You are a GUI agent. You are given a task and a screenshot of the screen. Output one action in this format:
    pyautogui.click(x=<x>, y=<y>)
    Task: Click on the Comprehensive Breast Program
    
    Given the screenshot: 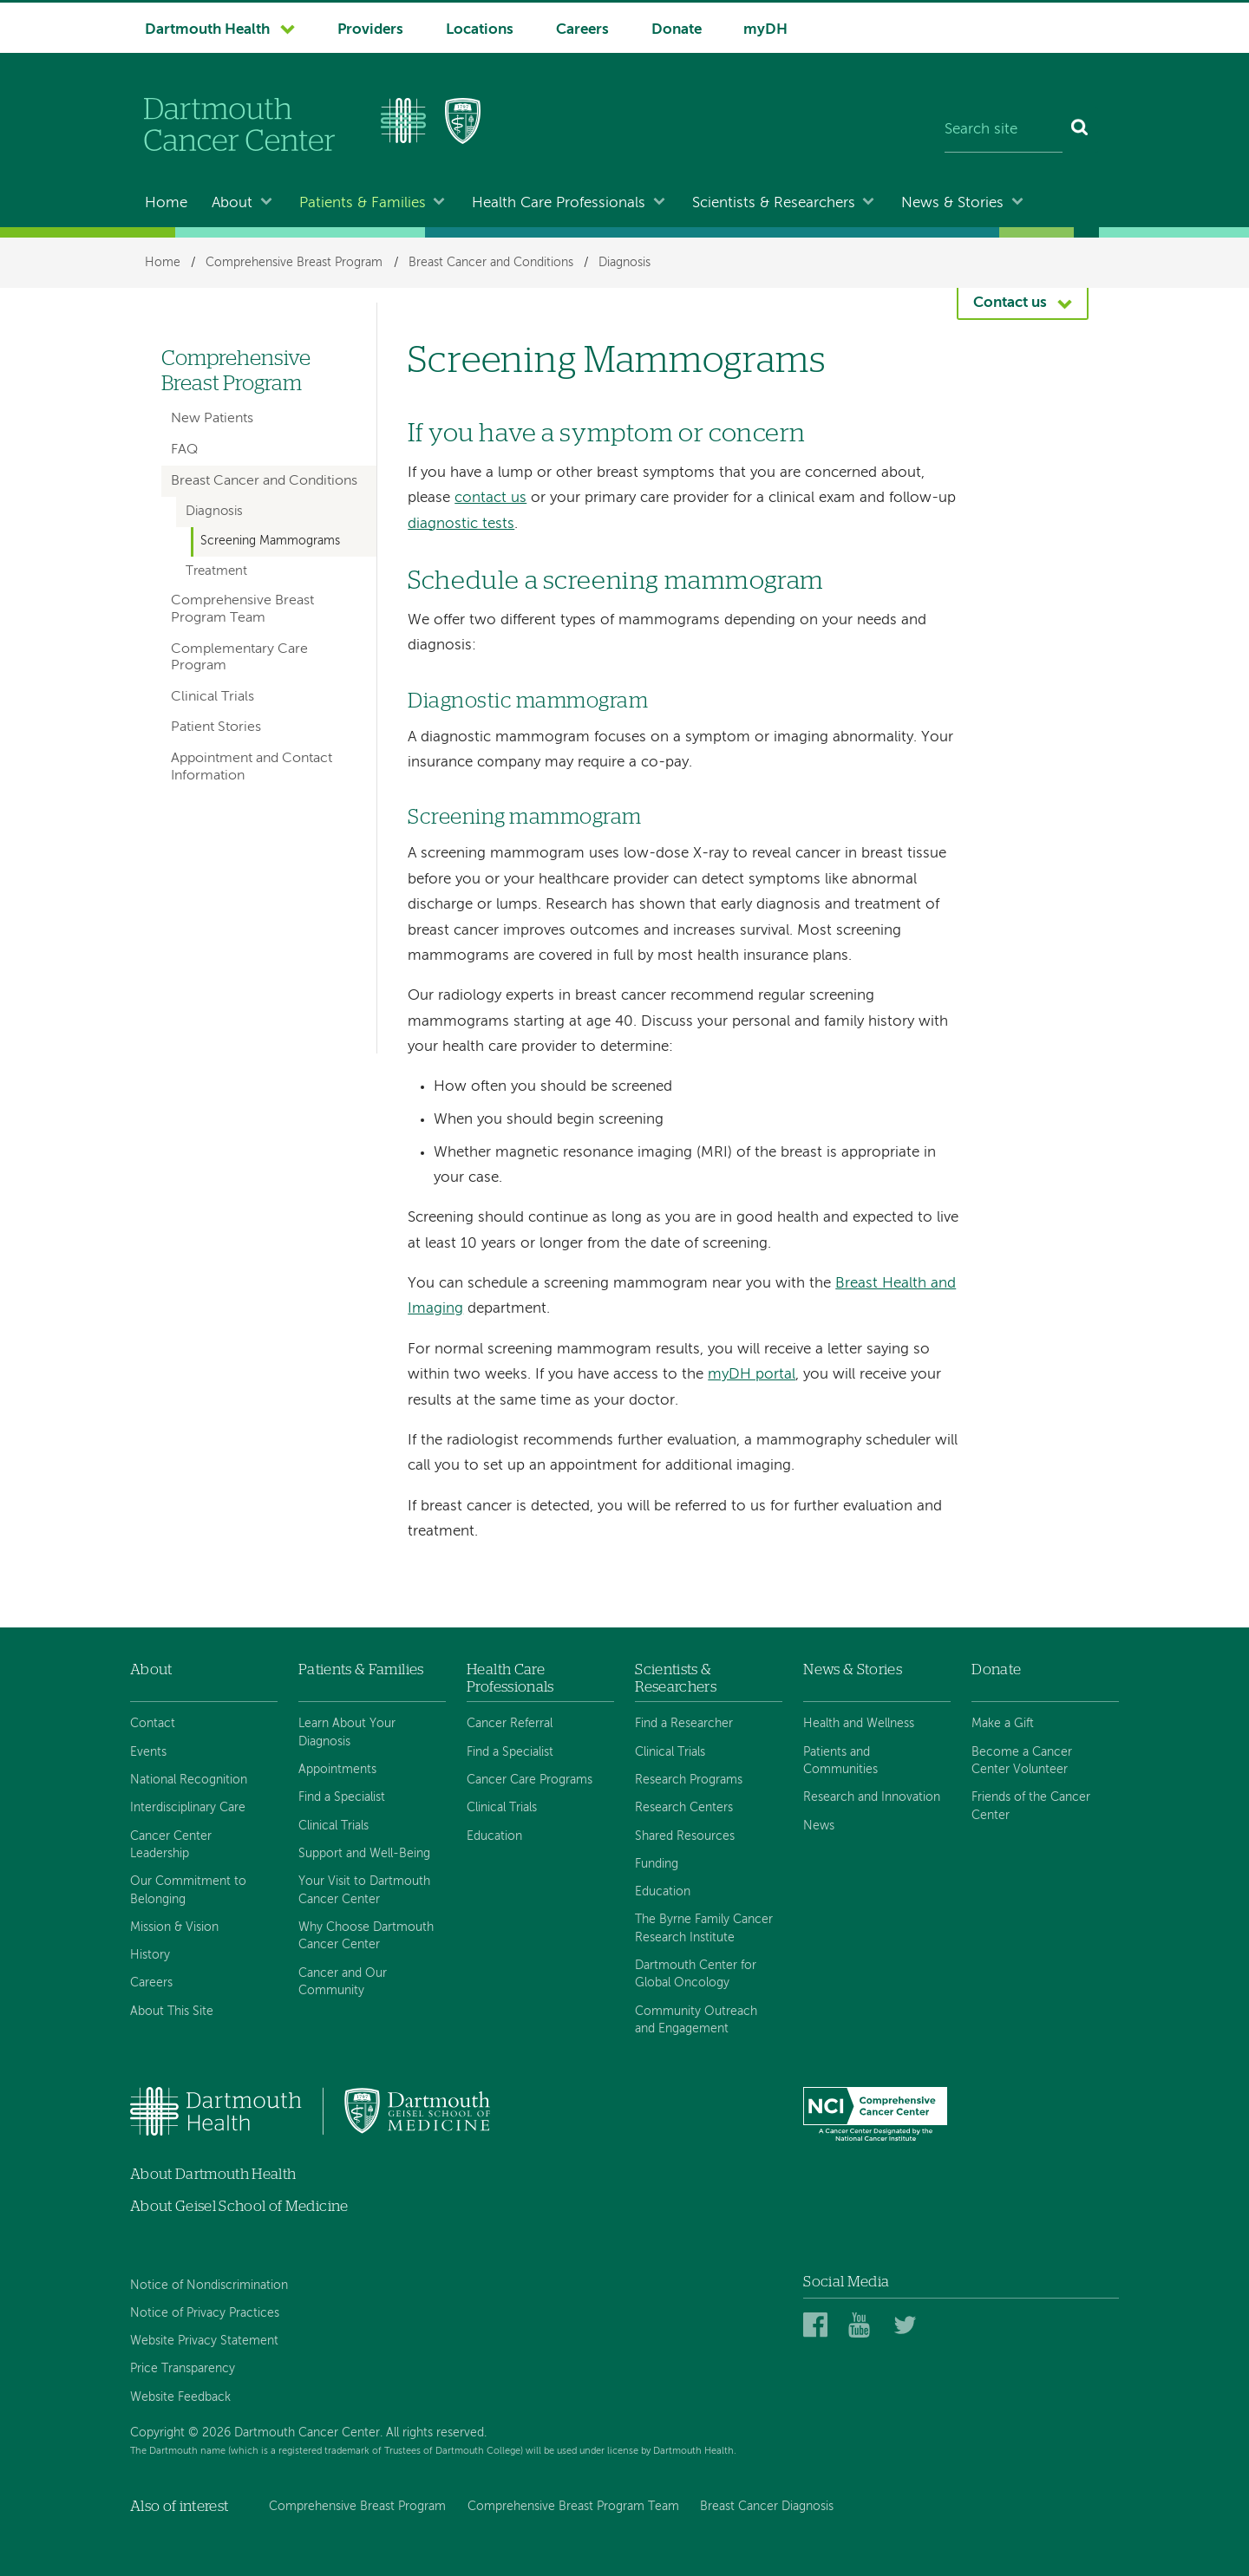 What is the action you would take?
    pyautogui.click(x=294, y=263)
    